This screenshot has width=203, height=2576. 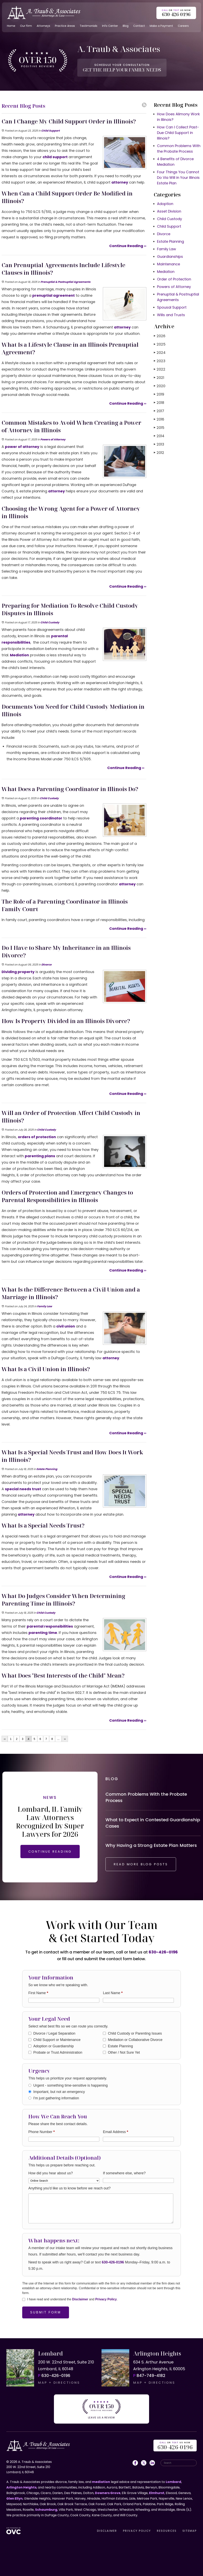 I want to click on PRIVACY POLICY, so click(x=137, y=2531).